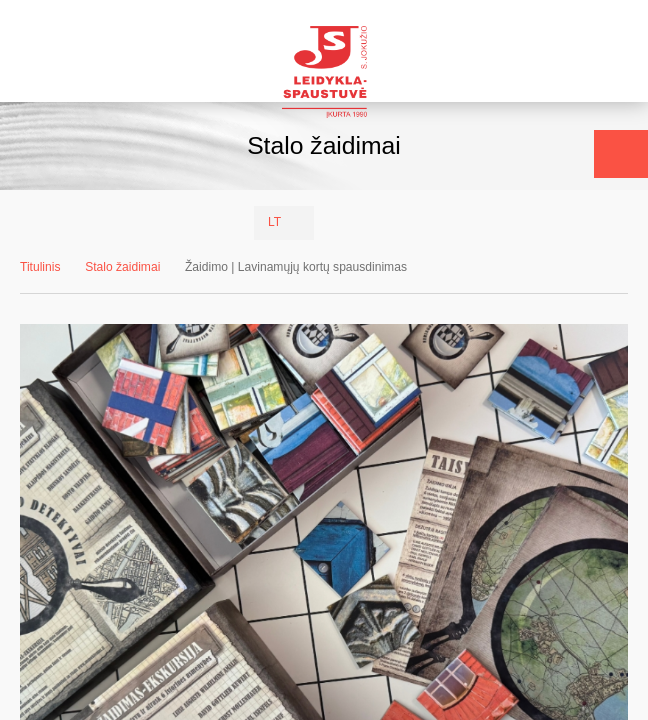 The height and width of the screenshot is (720, 648). What do you see at coordinates (122, 267) in the screenshot?
I see `Stalo žaidimai` at bounding box center [122, 267].